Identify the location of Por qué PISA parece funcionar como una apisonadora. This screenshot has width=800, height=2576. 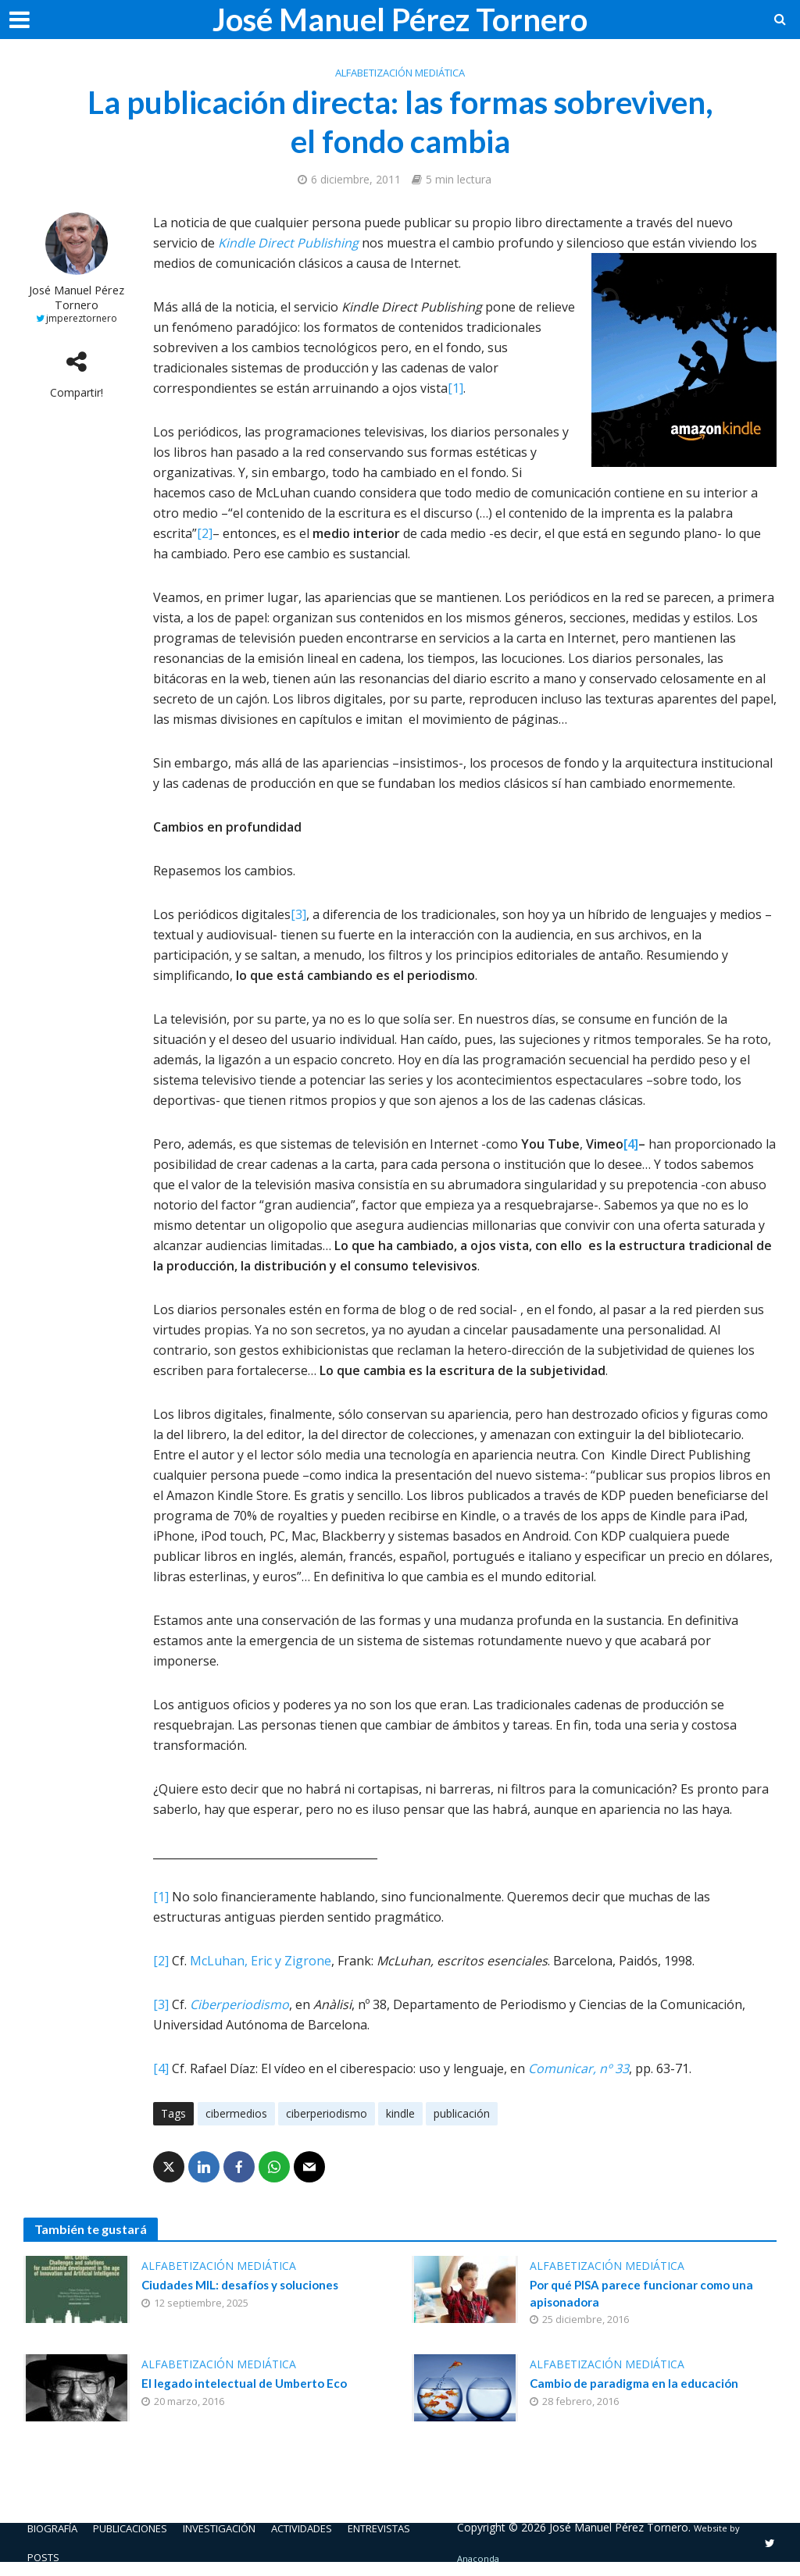
(647, 2294).